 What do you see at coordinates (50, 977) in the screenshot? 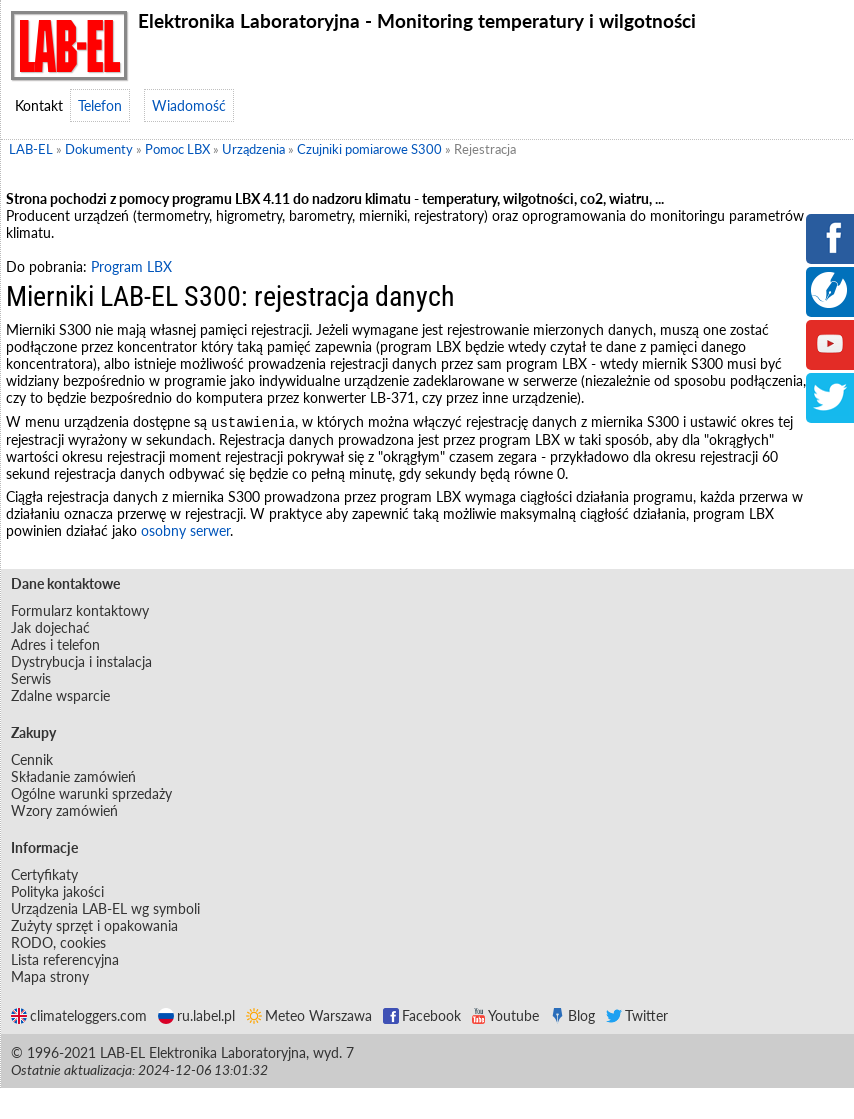
I see `Mapa strony` at bounding box center [50, 977].